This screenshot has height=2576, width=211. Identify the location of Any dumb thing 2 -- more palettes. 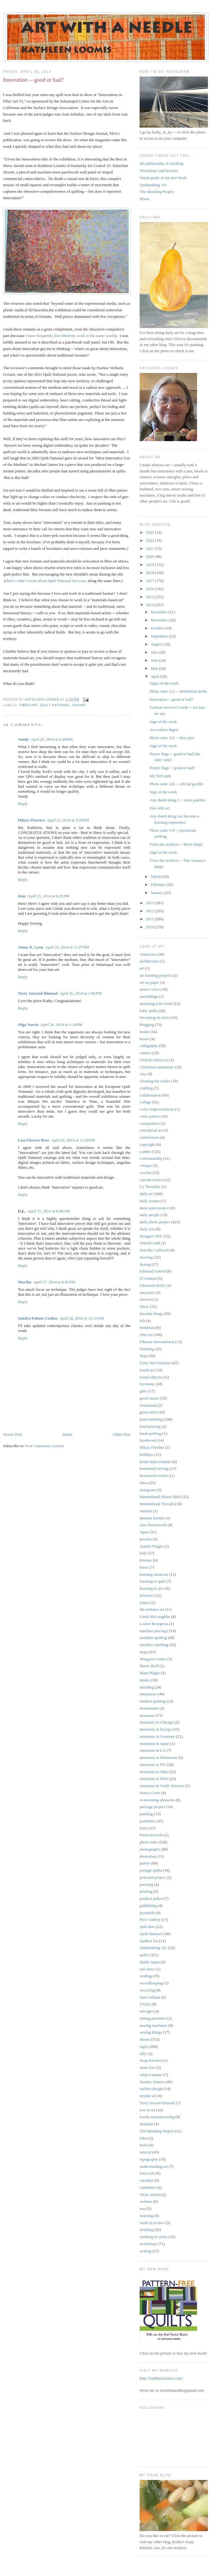
(177, 800).